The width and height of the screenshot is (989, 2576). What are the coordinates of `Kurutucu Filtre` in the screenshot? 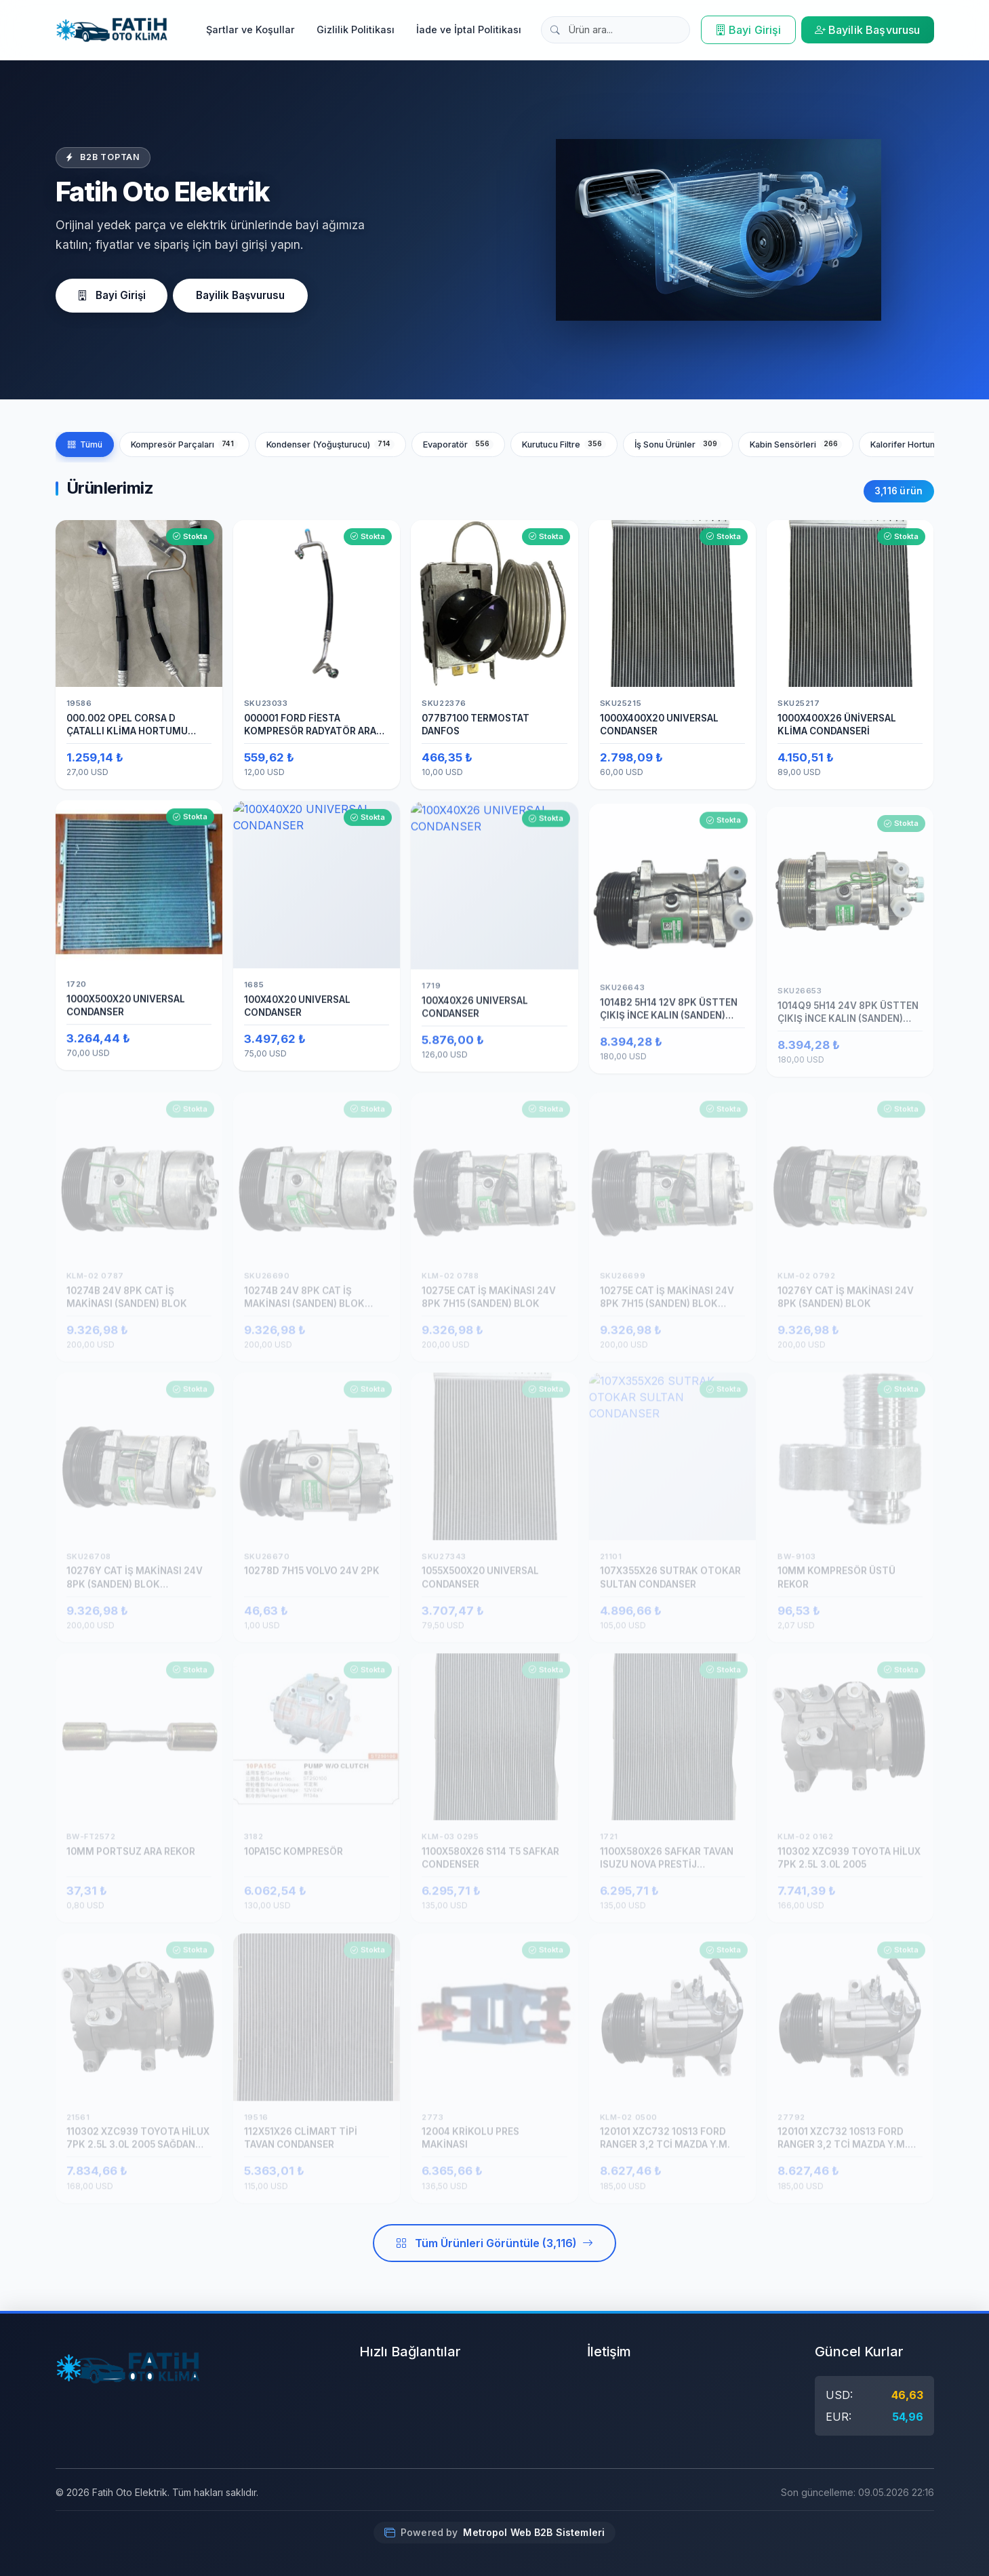 It's located at (564, 444).